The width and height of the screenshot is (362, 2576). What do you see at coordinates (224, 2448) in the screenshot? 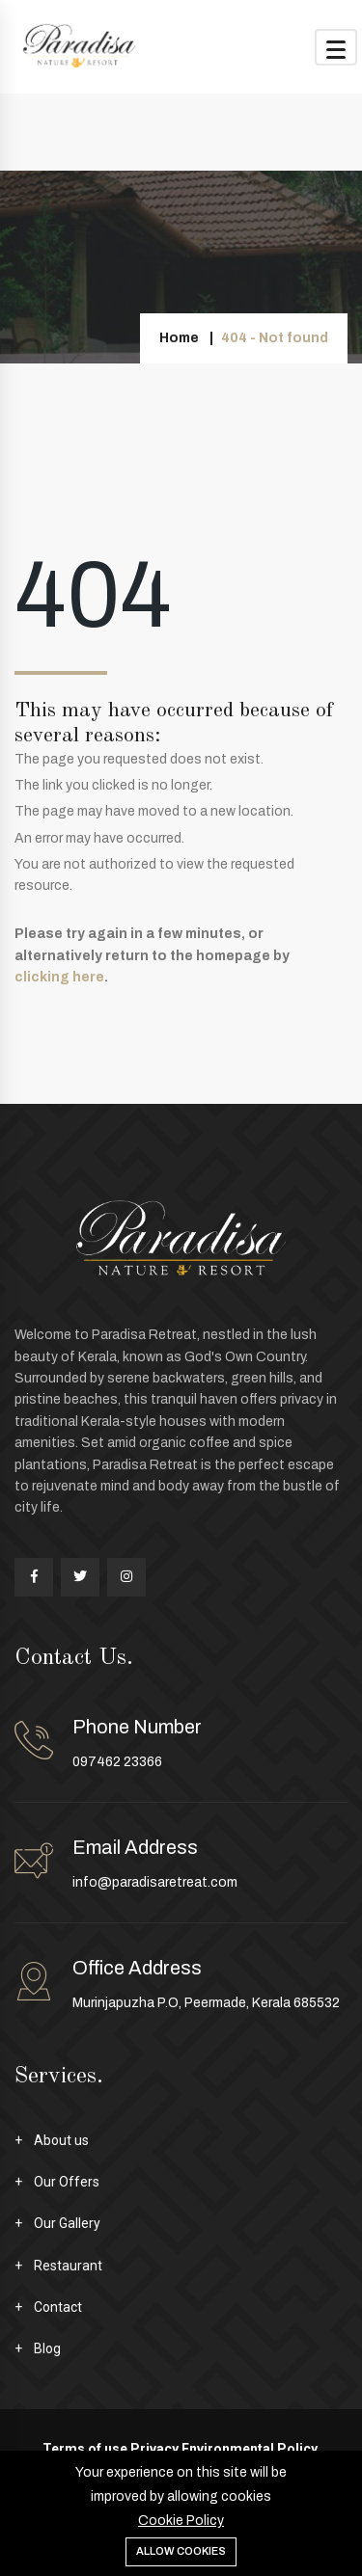
I see `Privacy Environmental Policy` at bounding box center [224, 2448].